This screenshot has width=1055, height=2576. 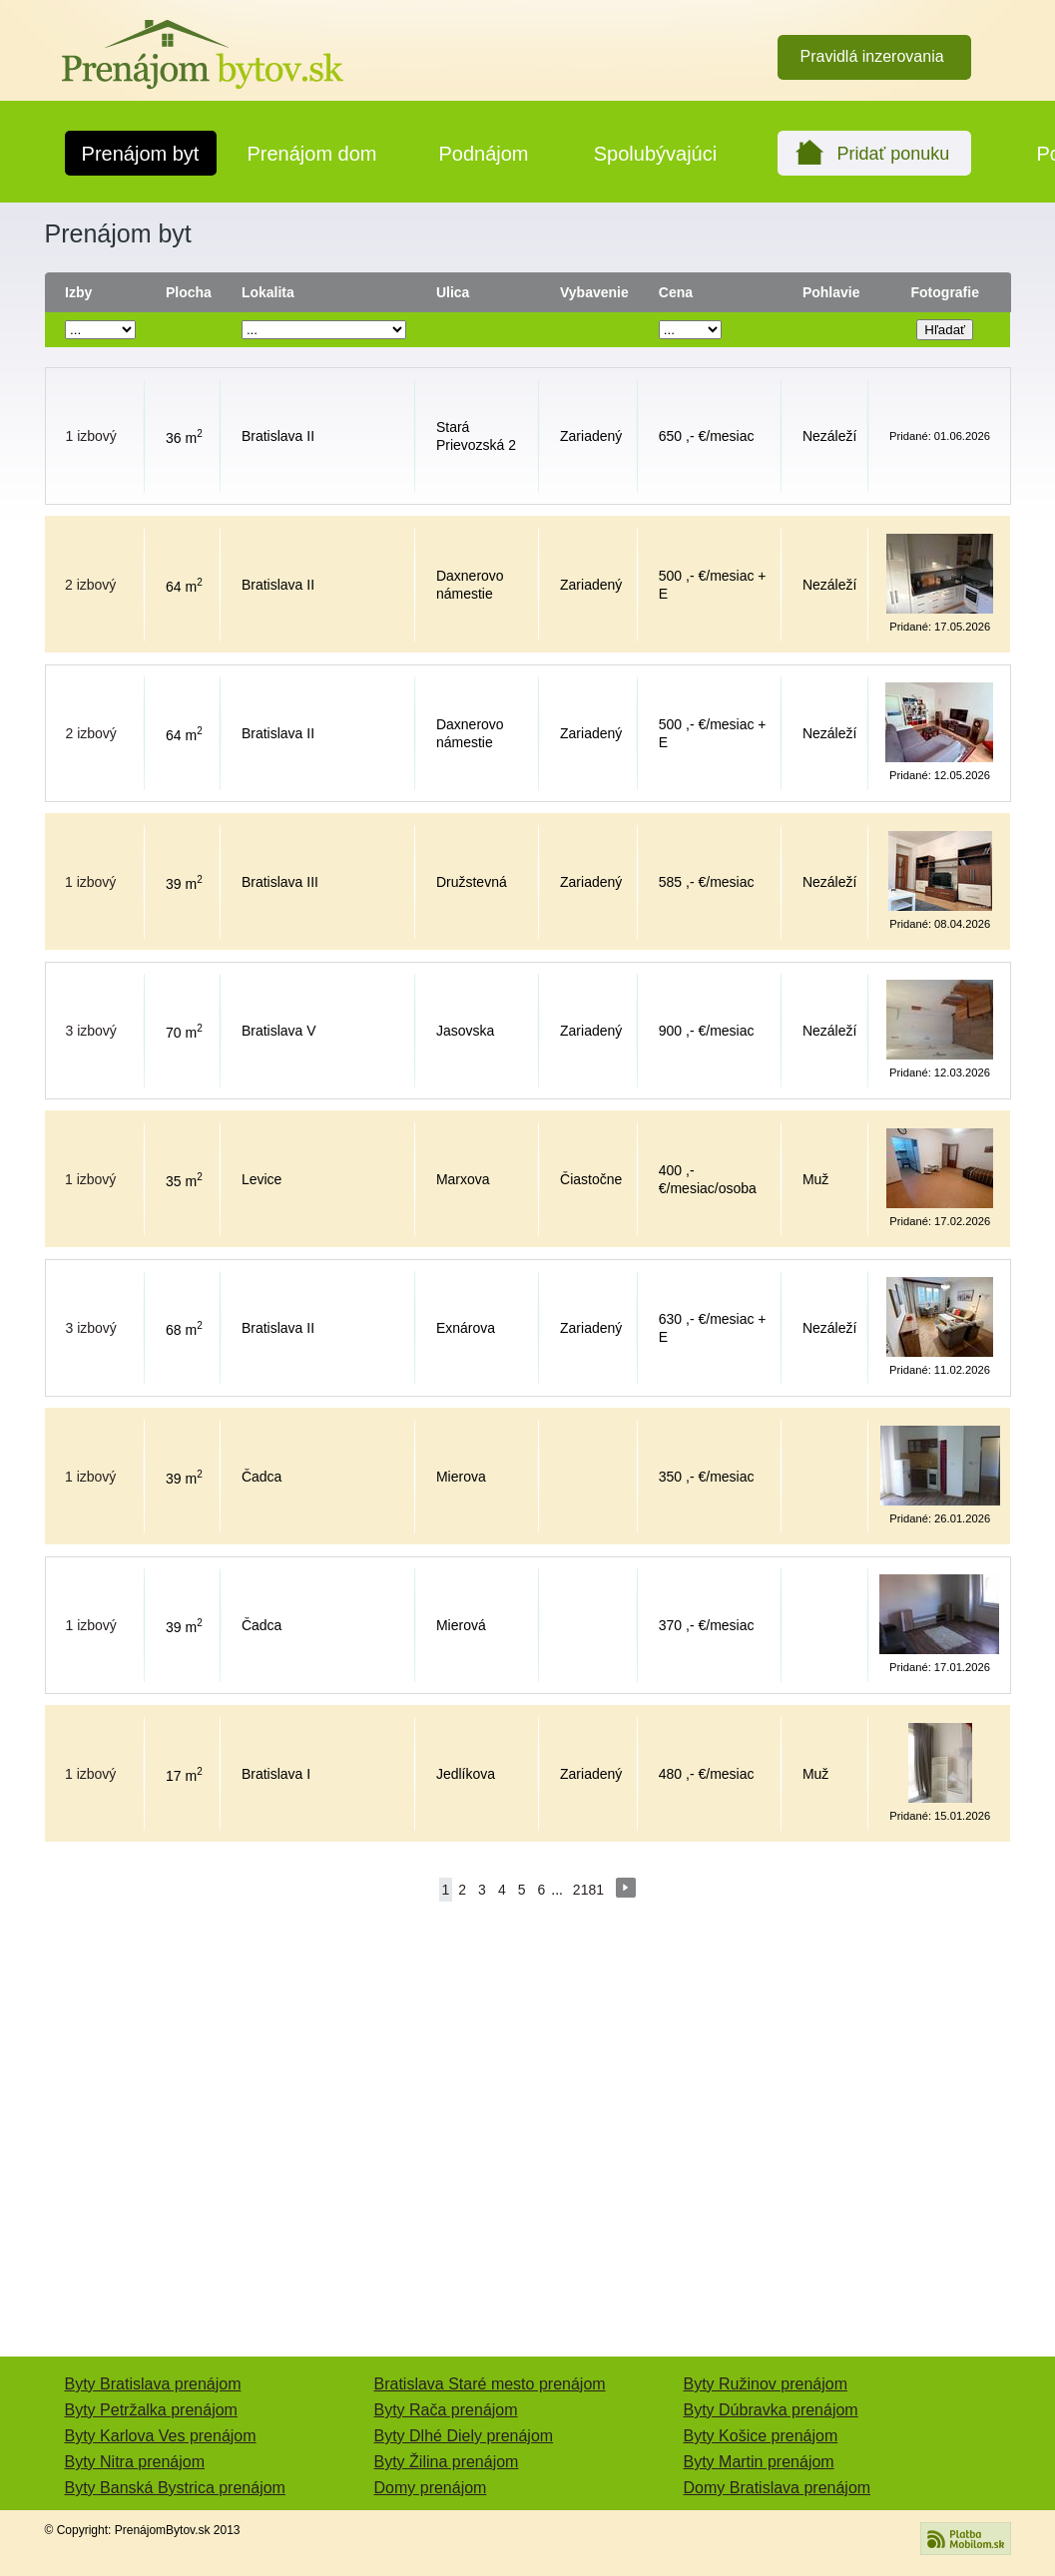 I want to click on Byty Petržalka prenájom, so click(x=151, y=2409).